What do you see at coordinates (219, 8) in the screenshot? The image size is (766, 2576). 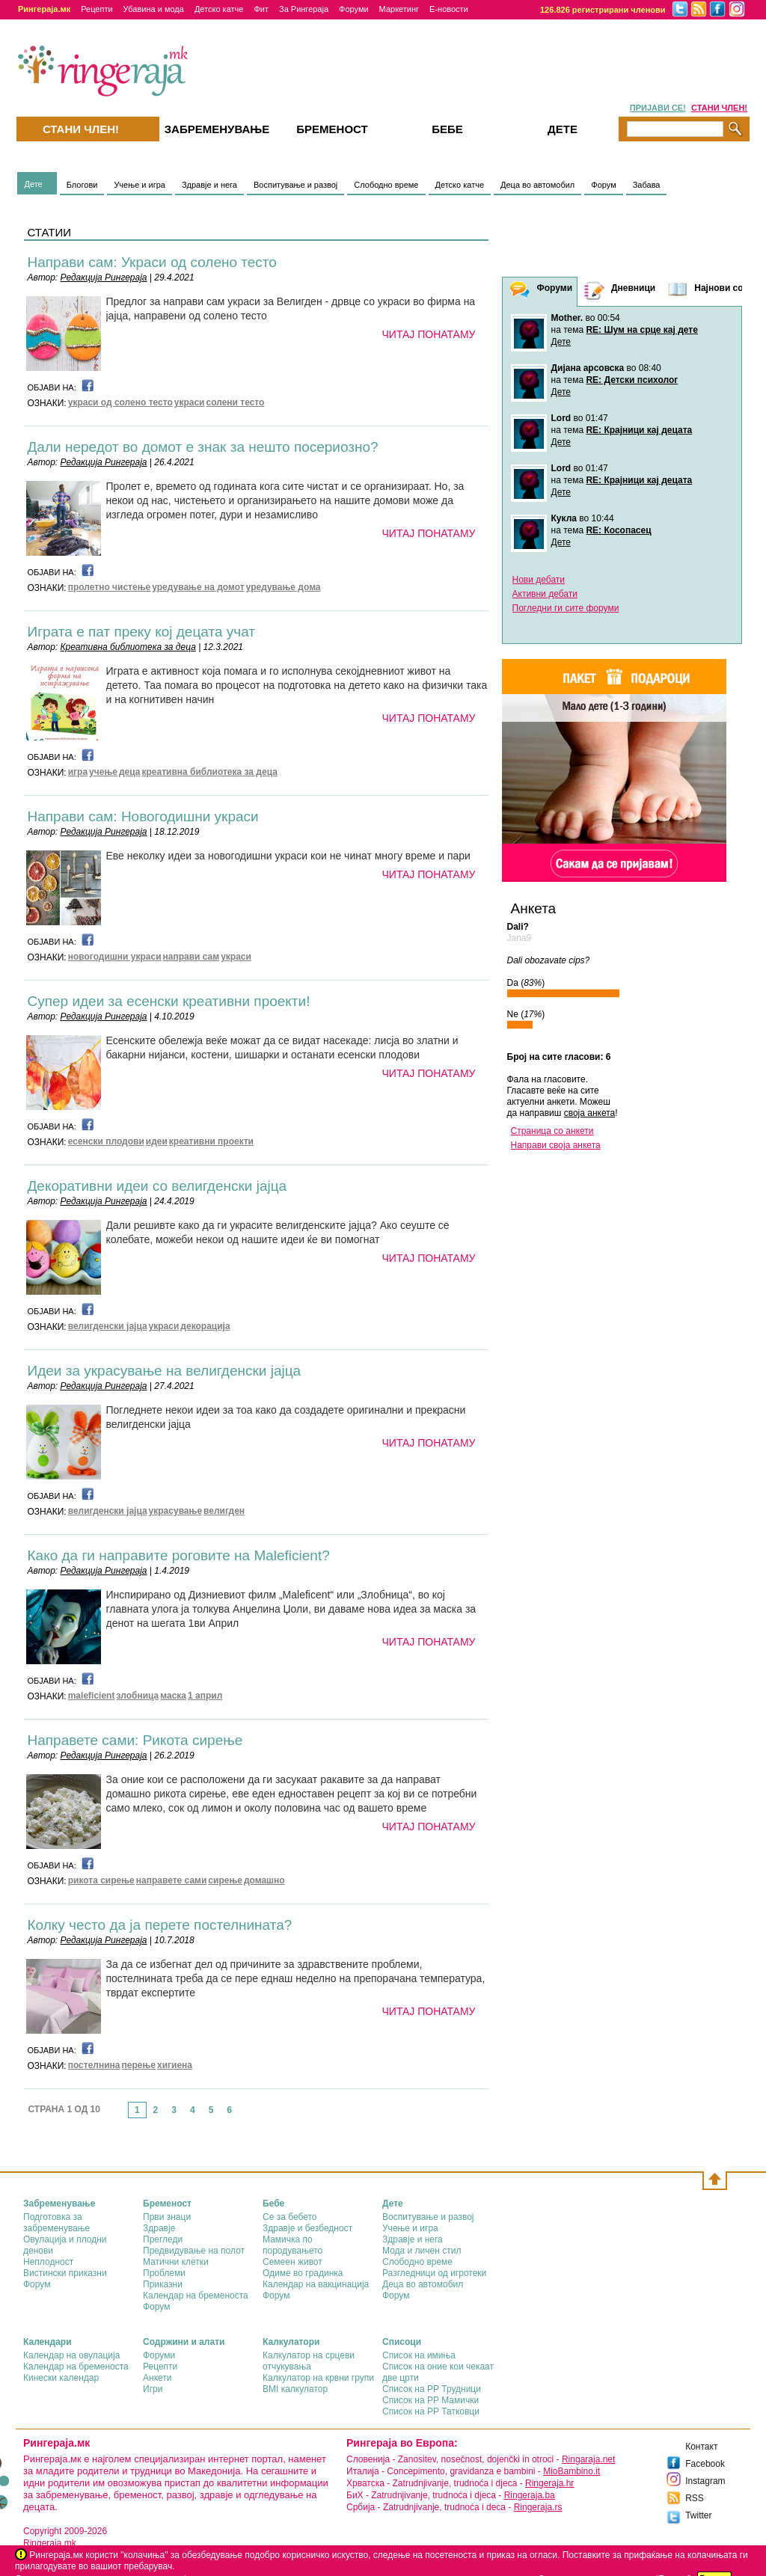 I see `Детско катче` at bounding box center [219, 8].